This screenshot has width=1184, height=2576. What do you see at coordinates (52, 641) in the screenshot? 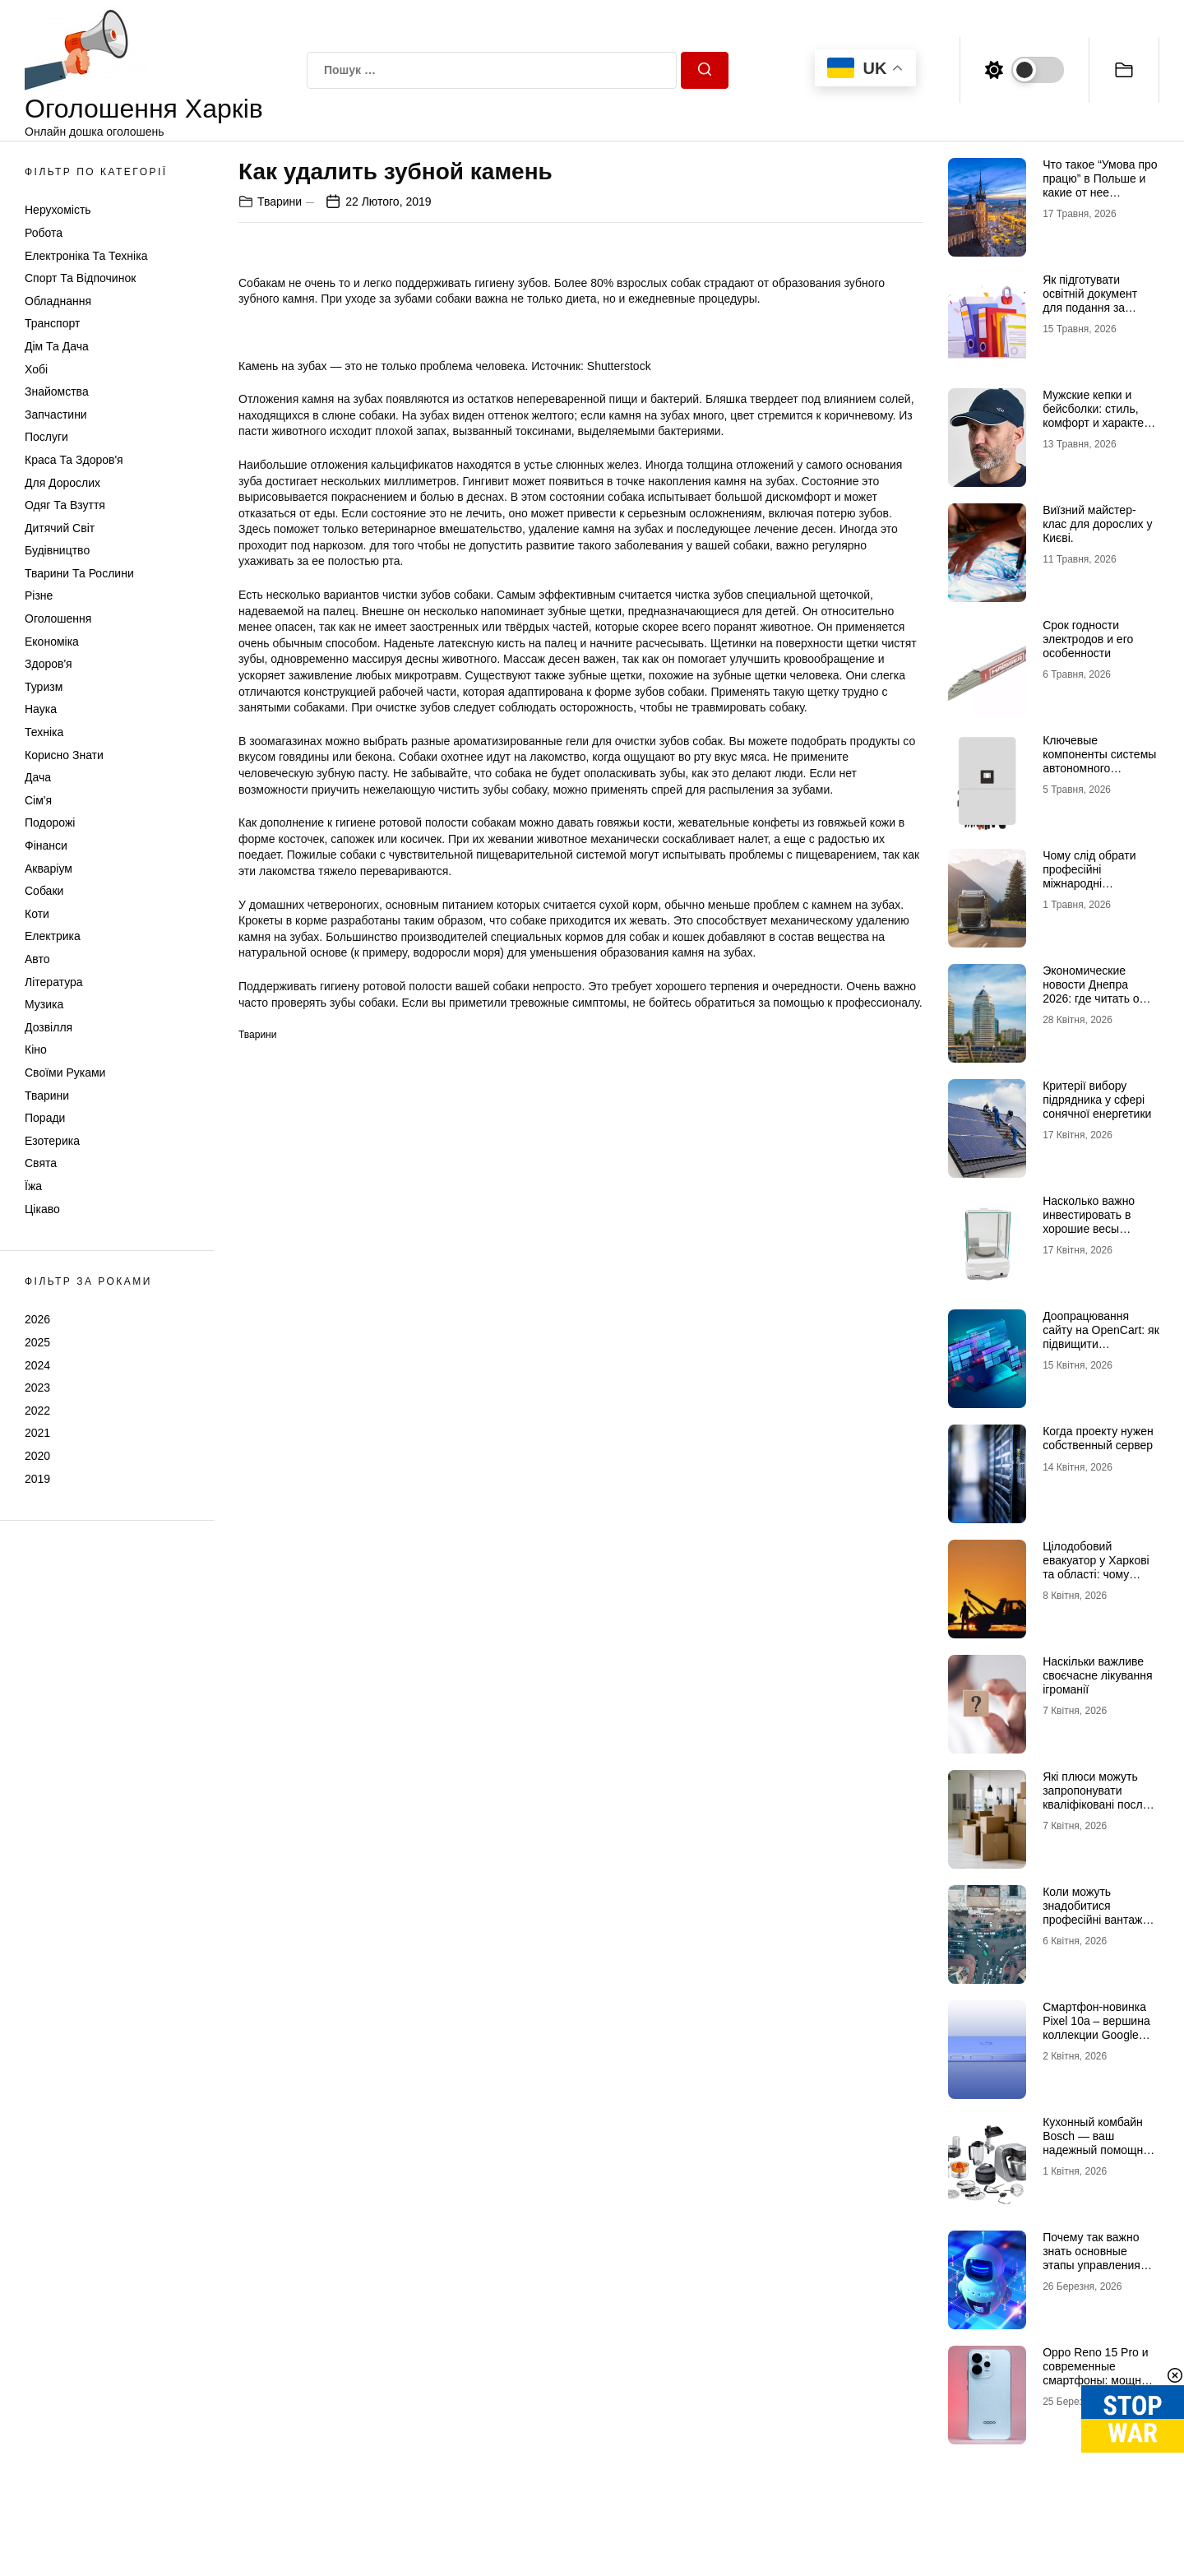
I see `Економіка` at bounding box center [52, 641].